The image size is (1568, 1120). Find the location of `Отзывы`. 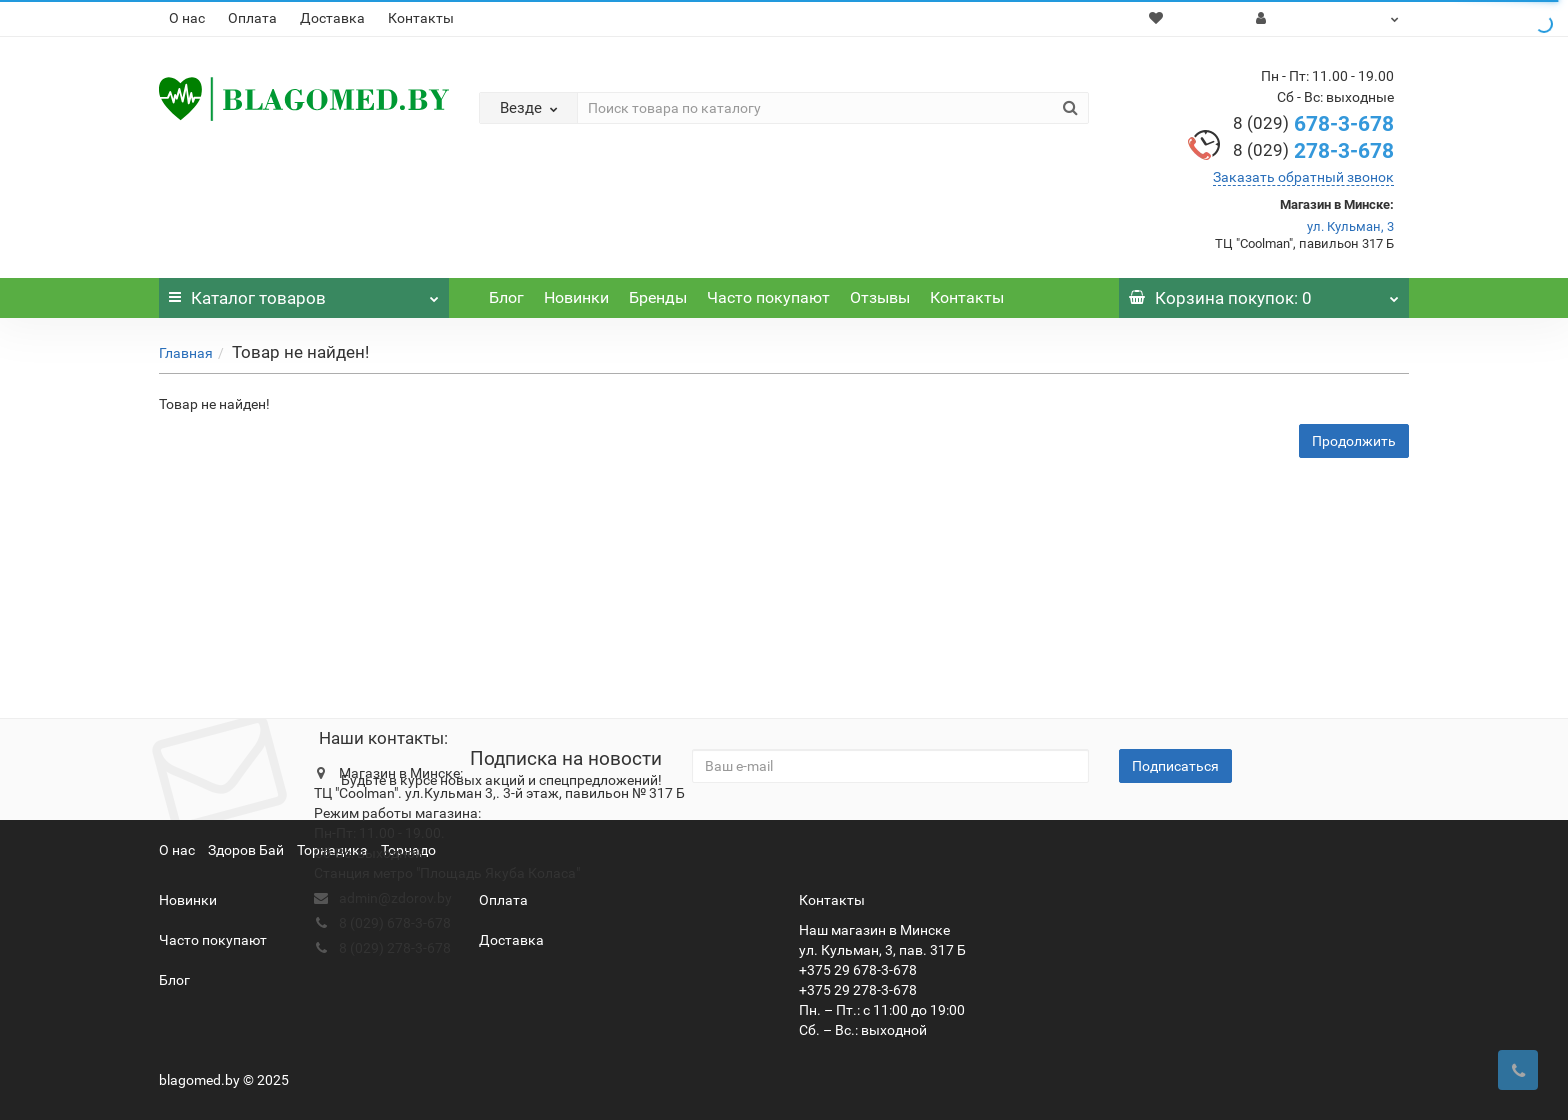

Отзывы is located at coordinates (880, 297).